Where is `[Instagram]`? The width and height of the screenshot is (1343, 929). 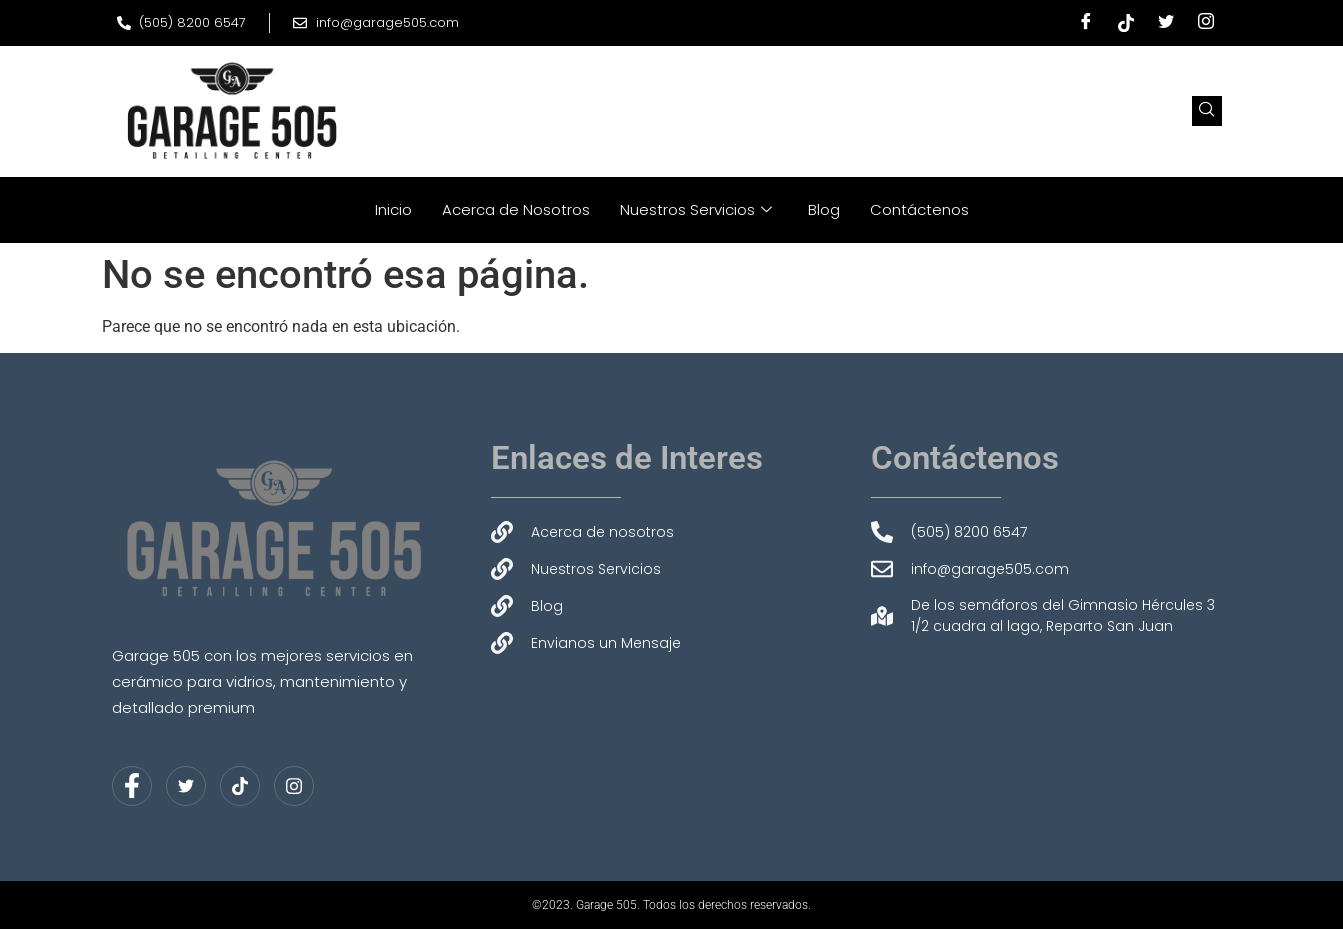 [Instagram] is located at coordinates (1206, 23).